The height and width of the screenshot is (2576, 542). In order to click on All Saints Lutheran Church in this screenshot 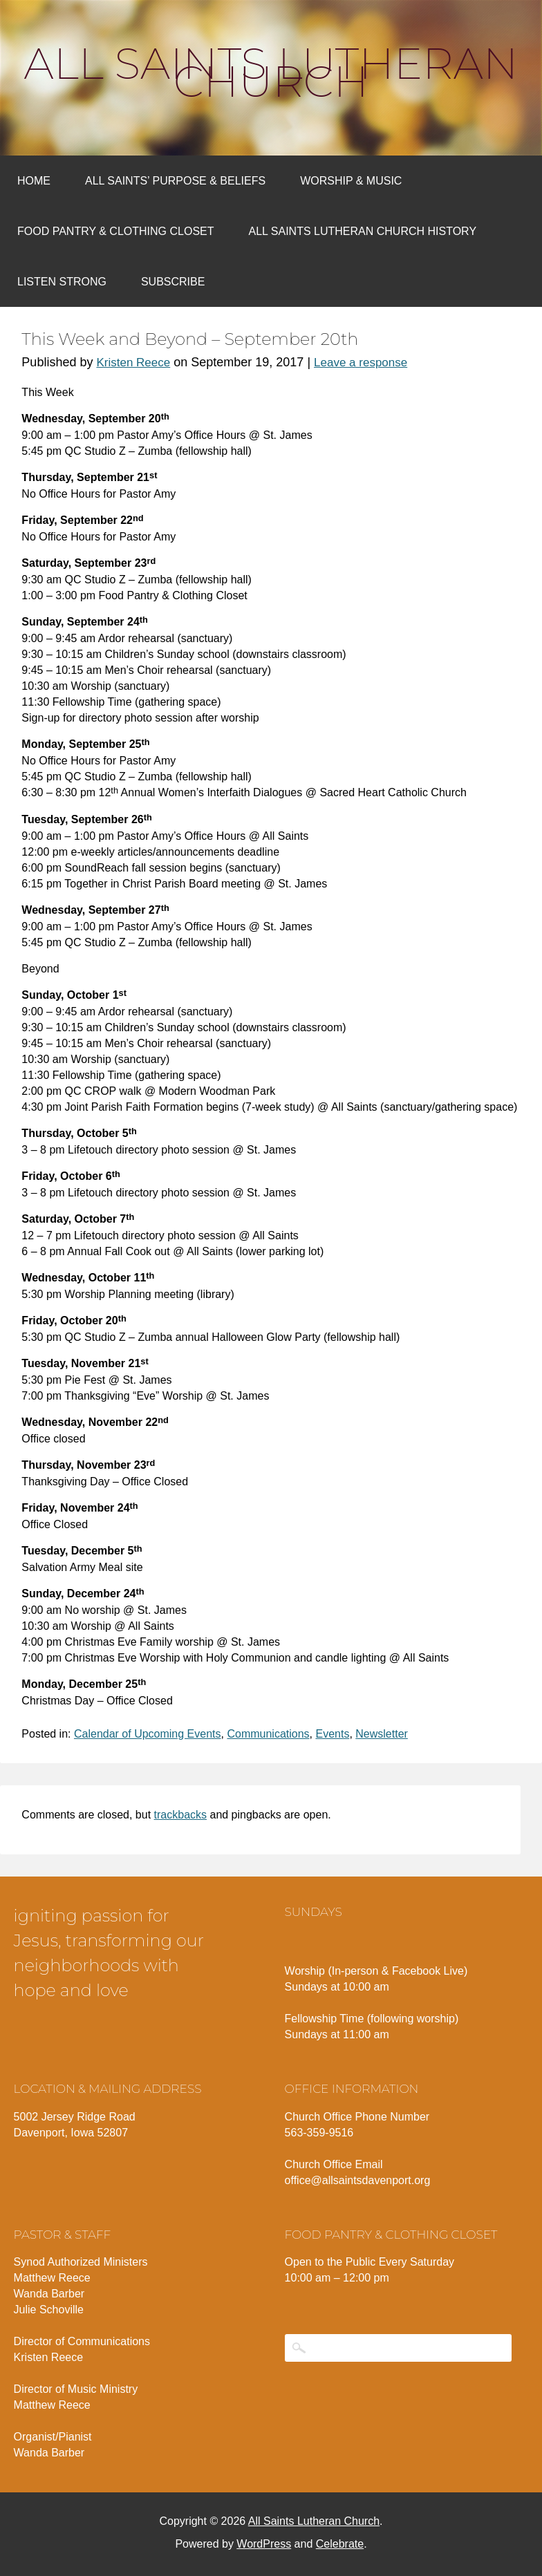, I will do `click(271, 73)`.